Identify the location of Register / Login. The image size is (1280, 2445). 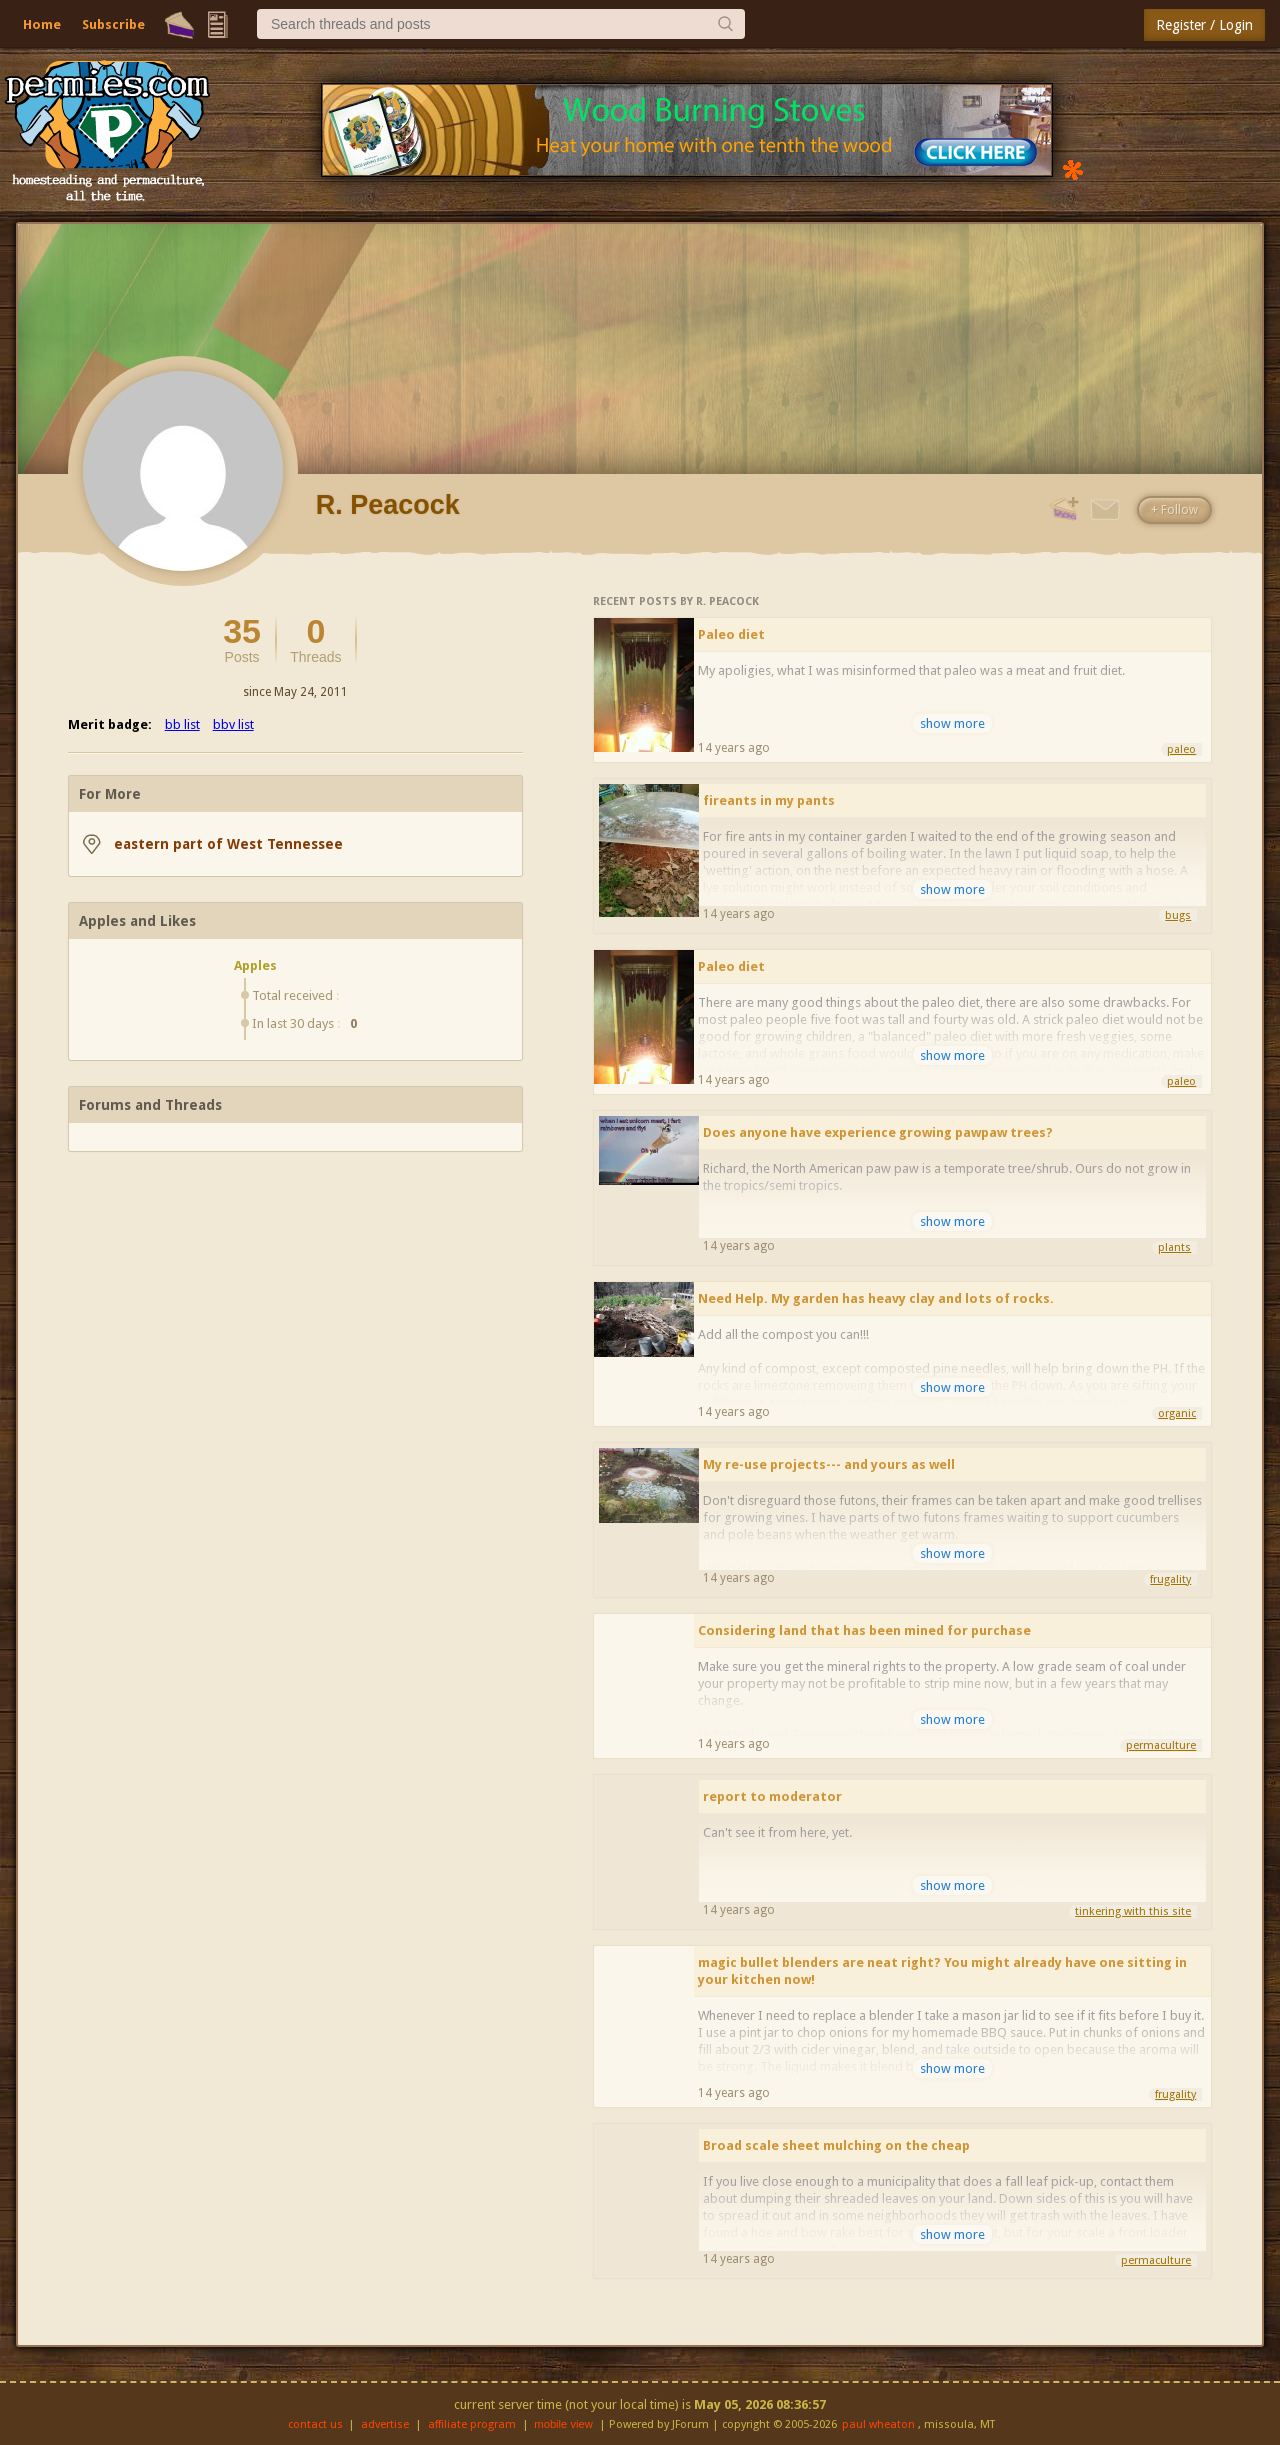
(1204, 25).